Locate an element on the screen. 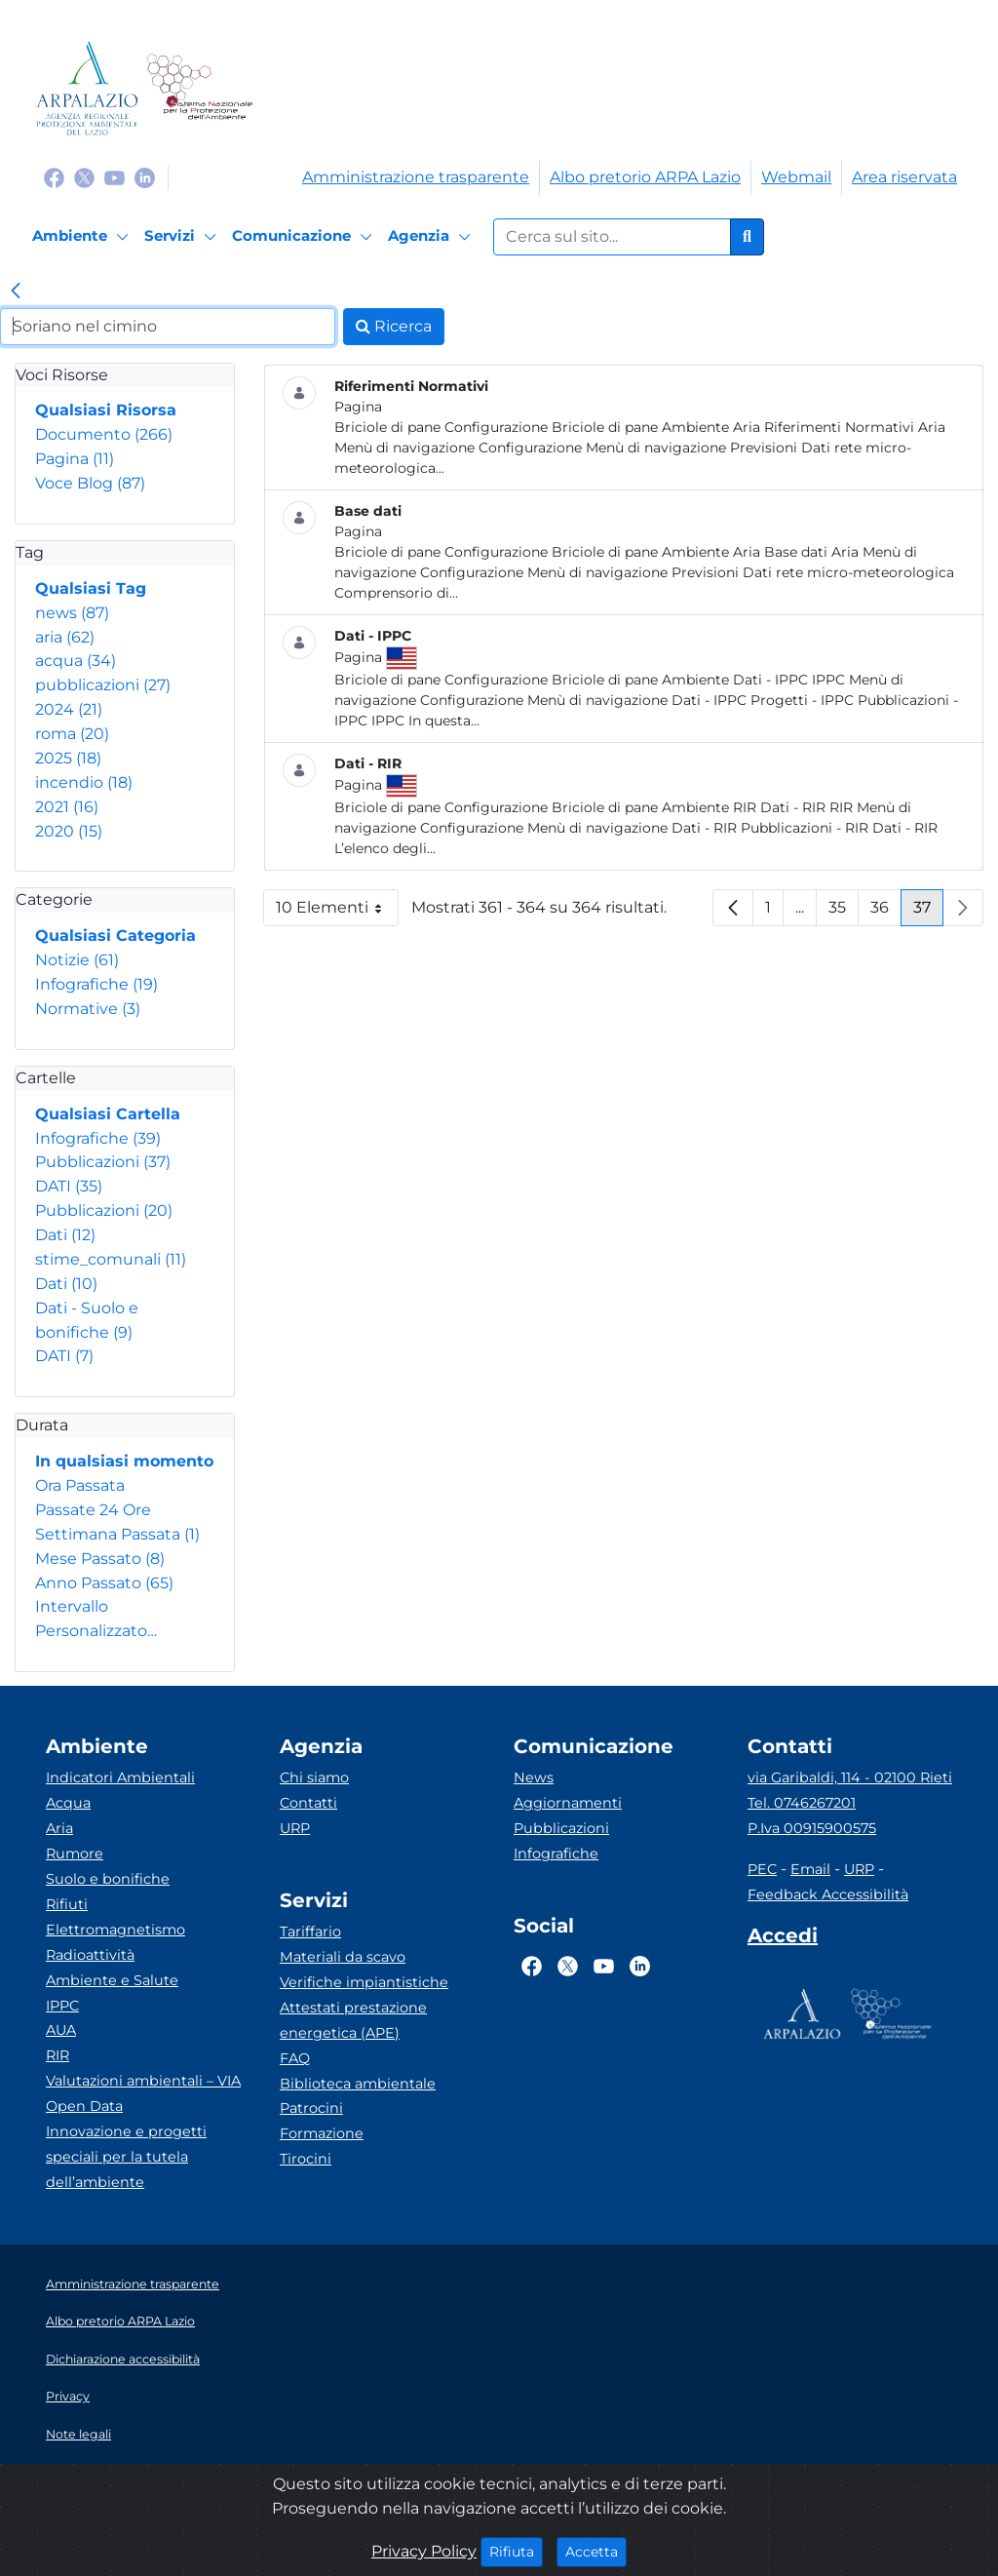 The image size is (998, 2576). Formazione is located at coordinates (322, 2133).